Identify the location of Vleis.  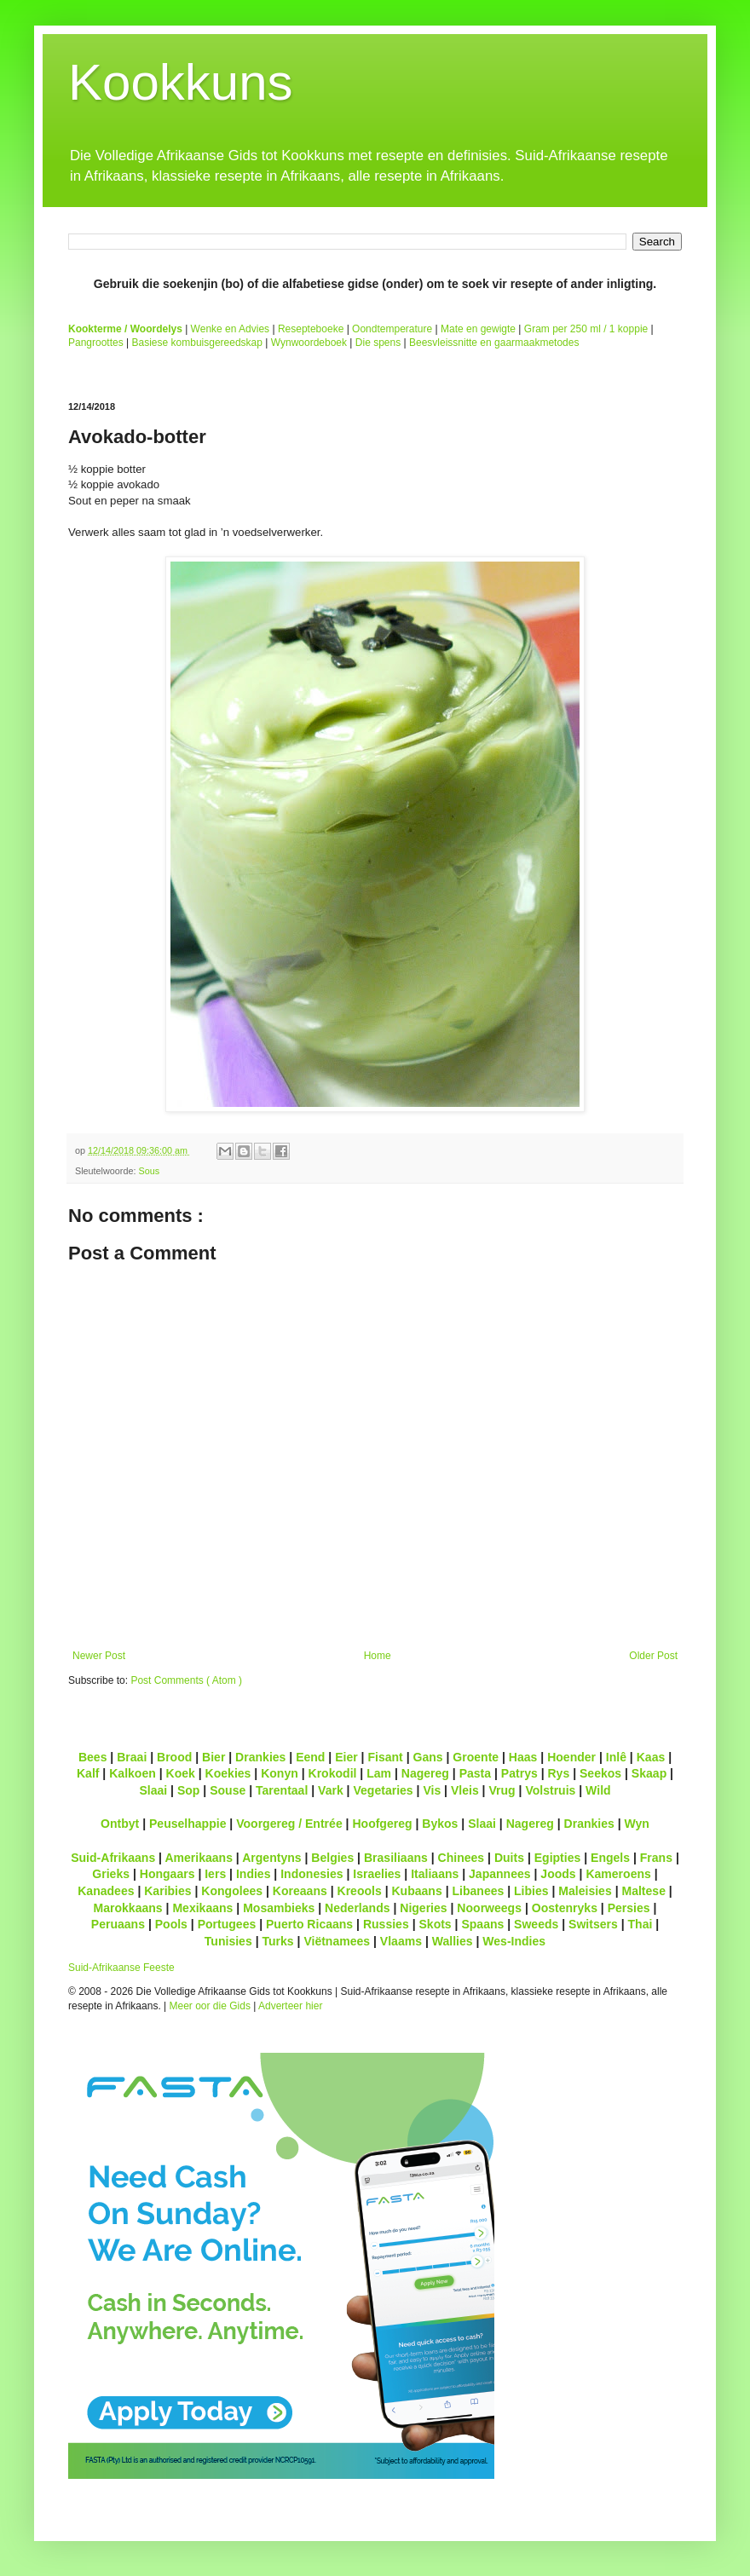
(465, 1790).